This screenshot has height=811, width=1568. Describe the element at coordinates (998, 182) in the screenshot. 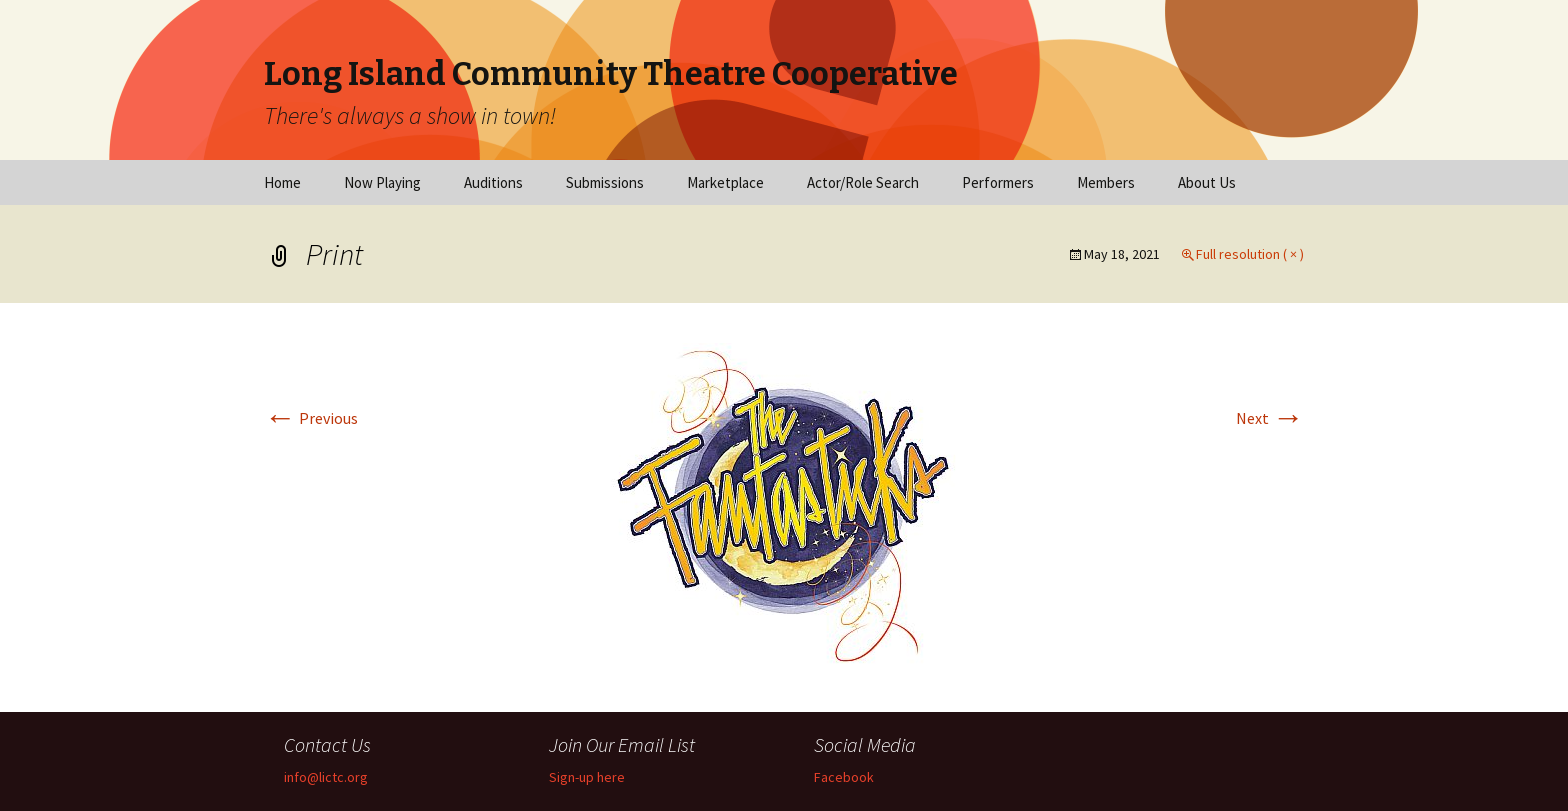

I see `Performers` at that location.